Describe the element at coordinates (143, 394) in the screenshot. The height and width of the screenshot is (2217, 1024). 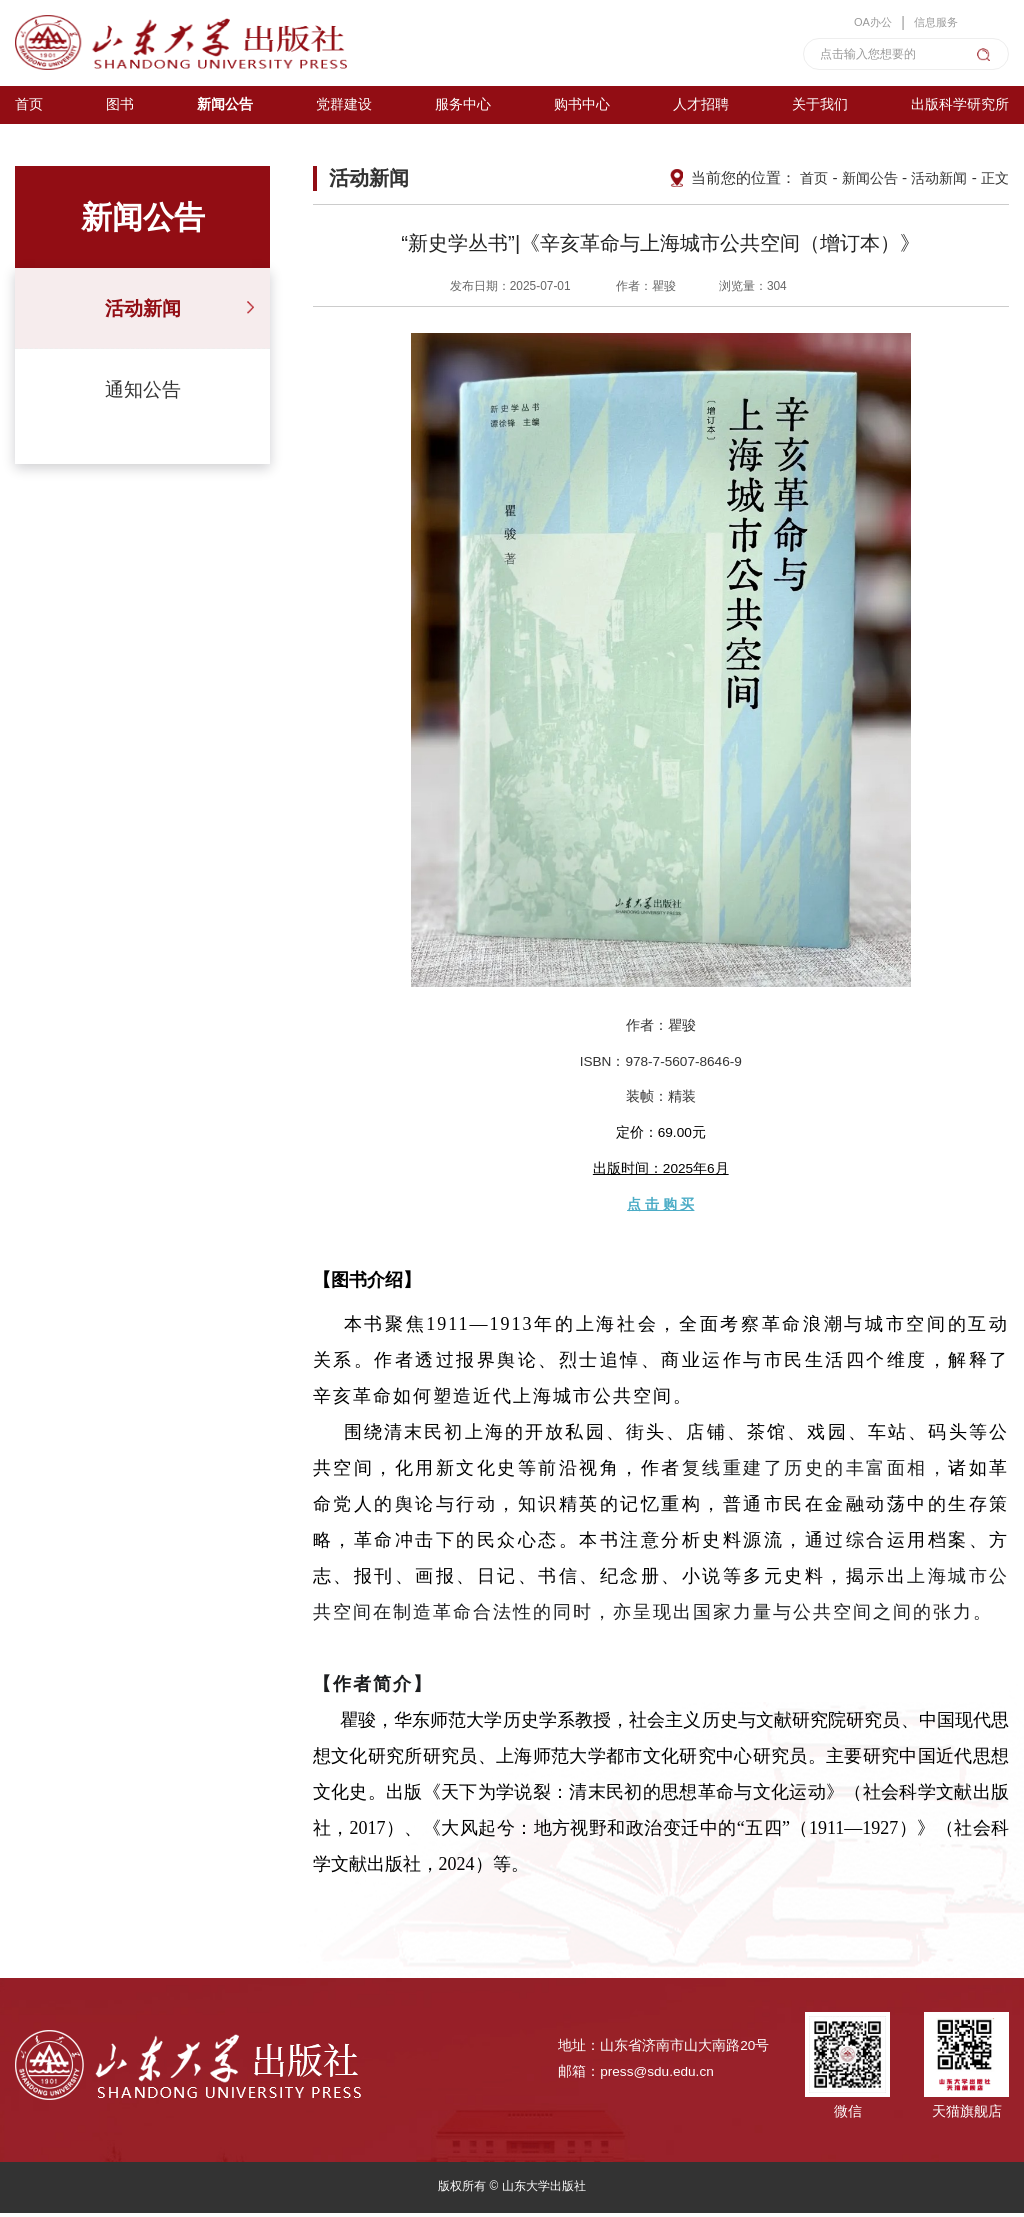
I see `通知公告` at that location.